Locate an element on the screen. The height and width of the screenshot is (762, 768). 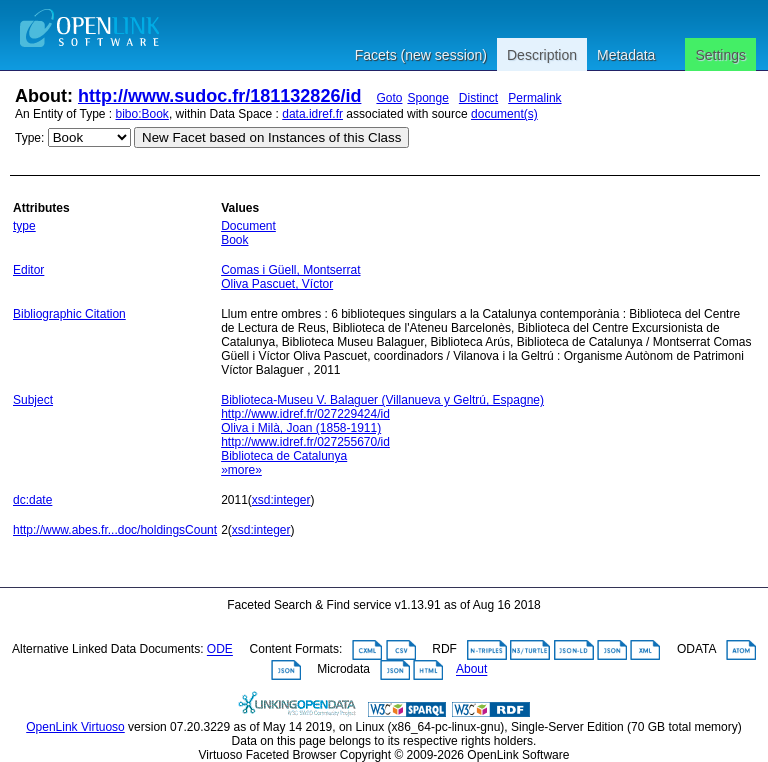
document(s) is located at coordinates (504, 114).